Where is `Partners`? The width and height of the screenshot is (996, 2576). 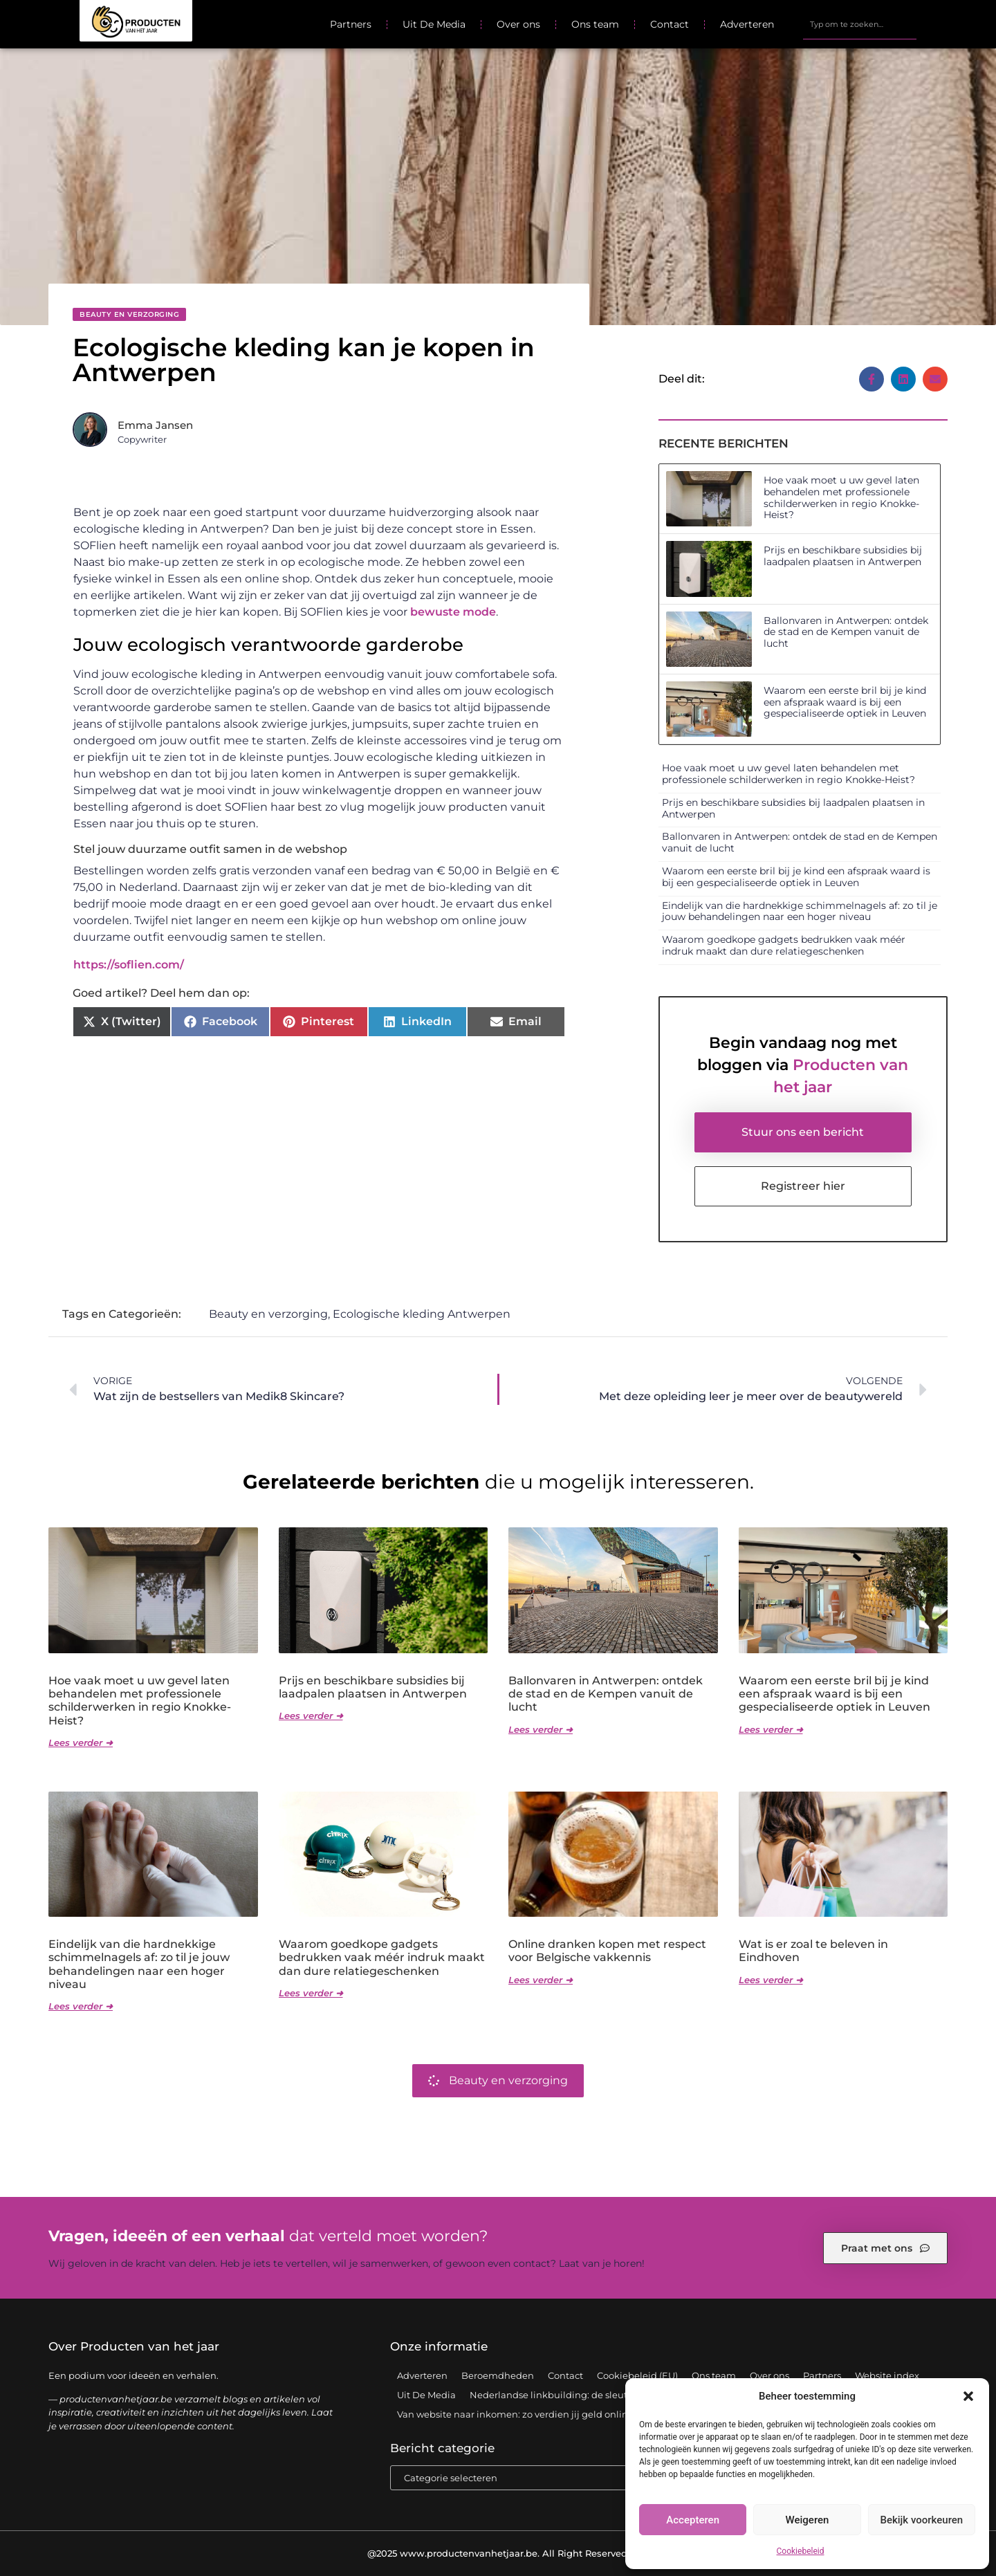
Partners is located at coordinates (350, 24).